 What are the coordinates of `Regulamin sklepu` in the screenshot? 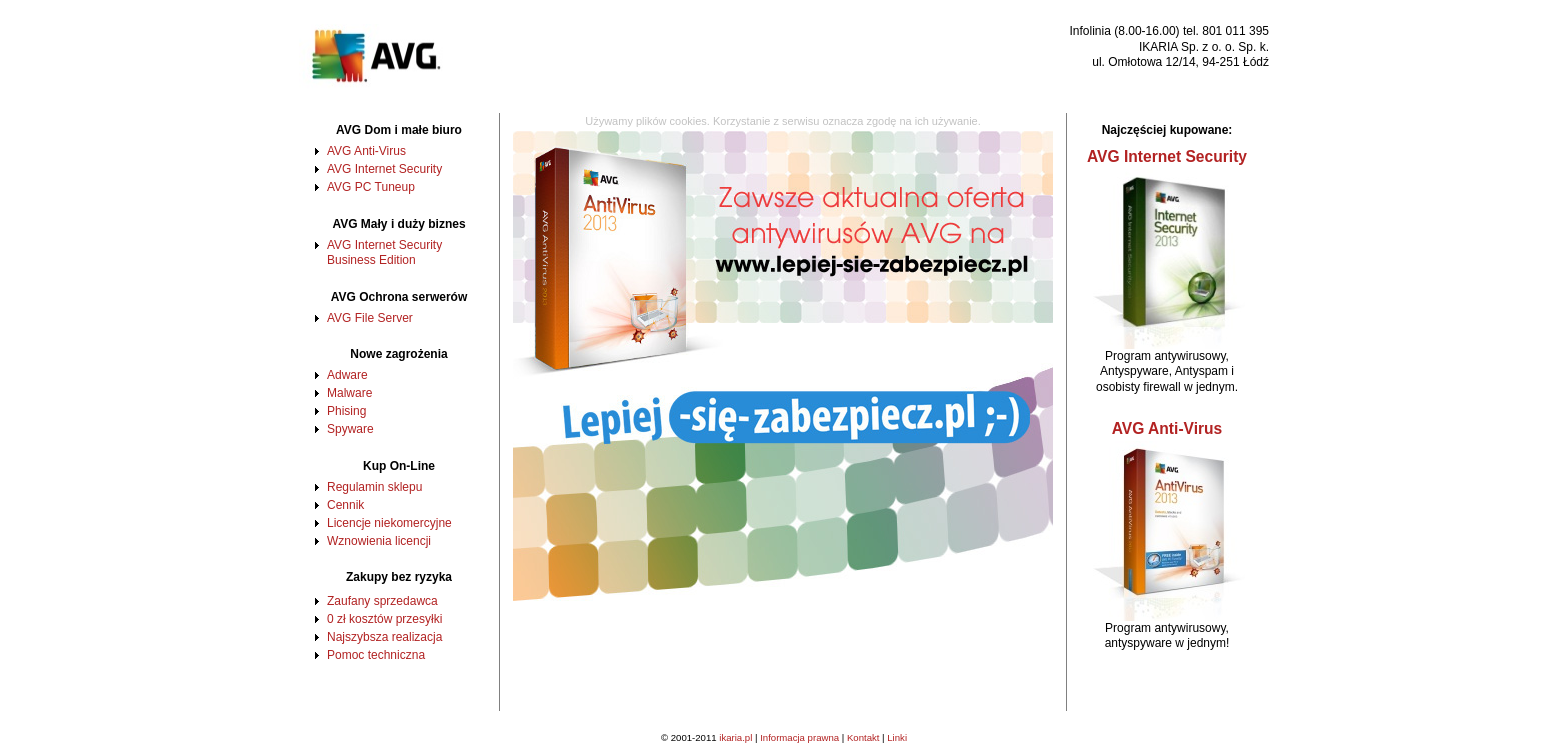 It's located at (374, 487).